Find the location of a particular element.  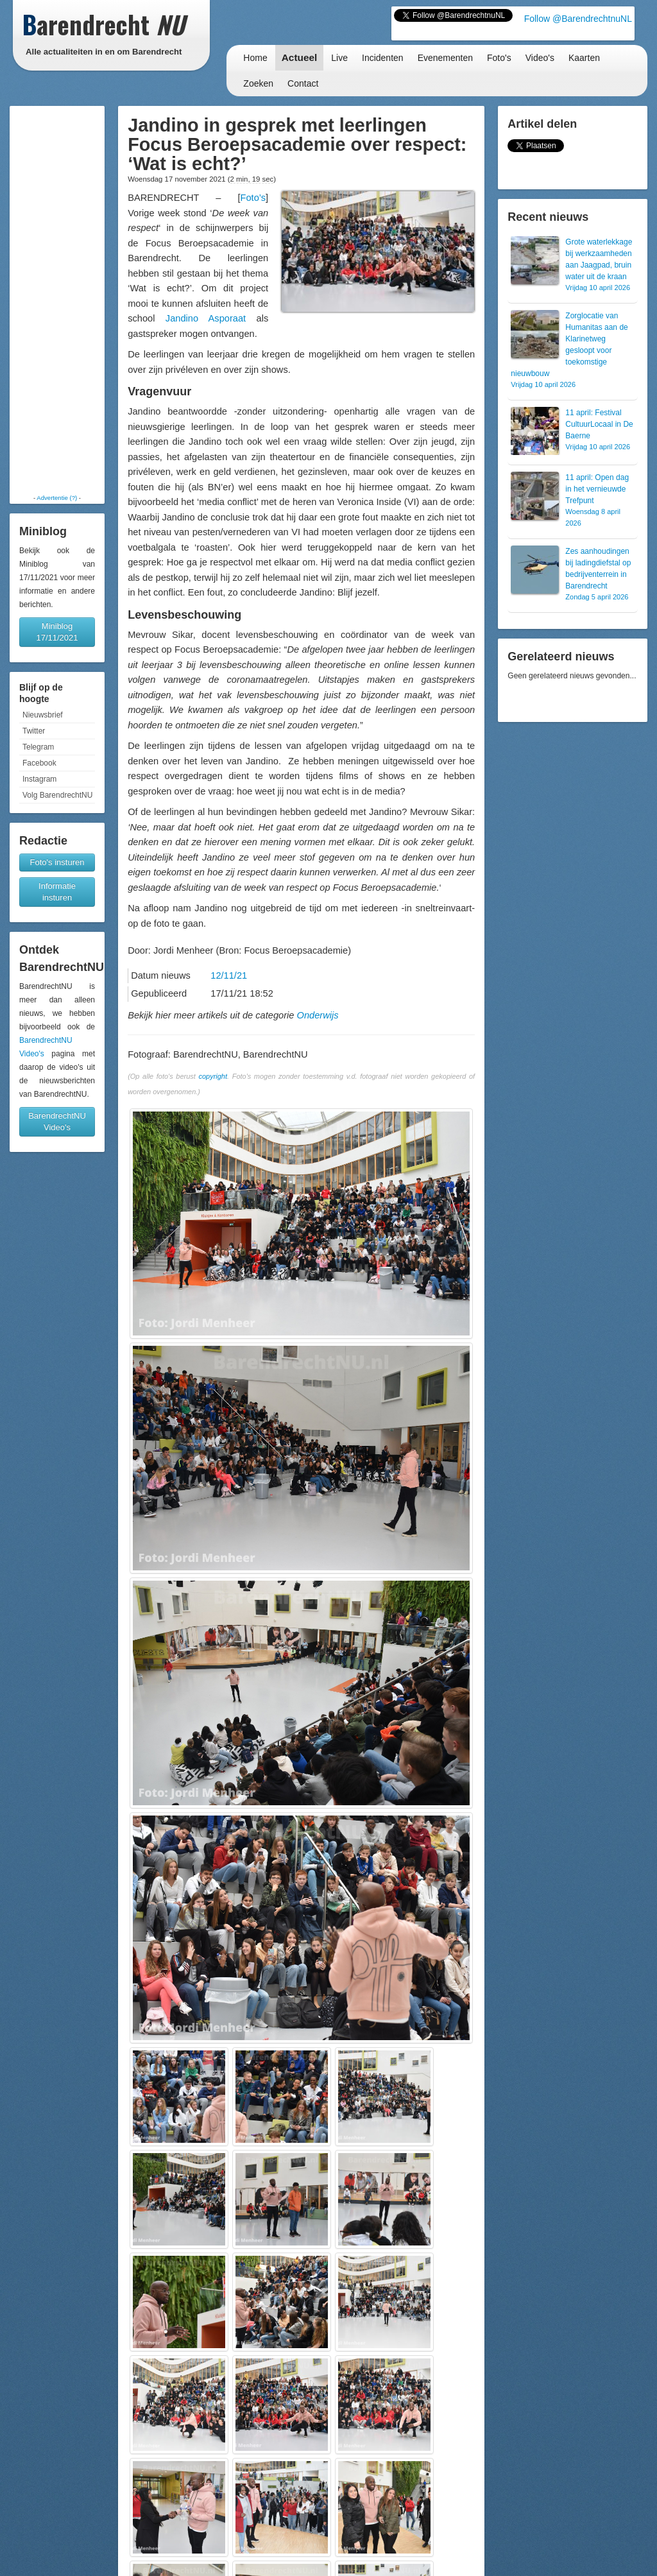

Onderwijs is located at coordinates (318, 1015).